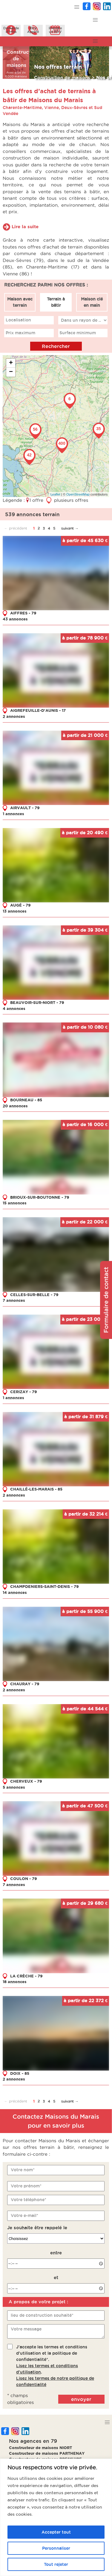 This screenshot has width=112, height=2576. Describe the element at coordinates (18, 320) in the screenshot. I see `Localisation` at that location.